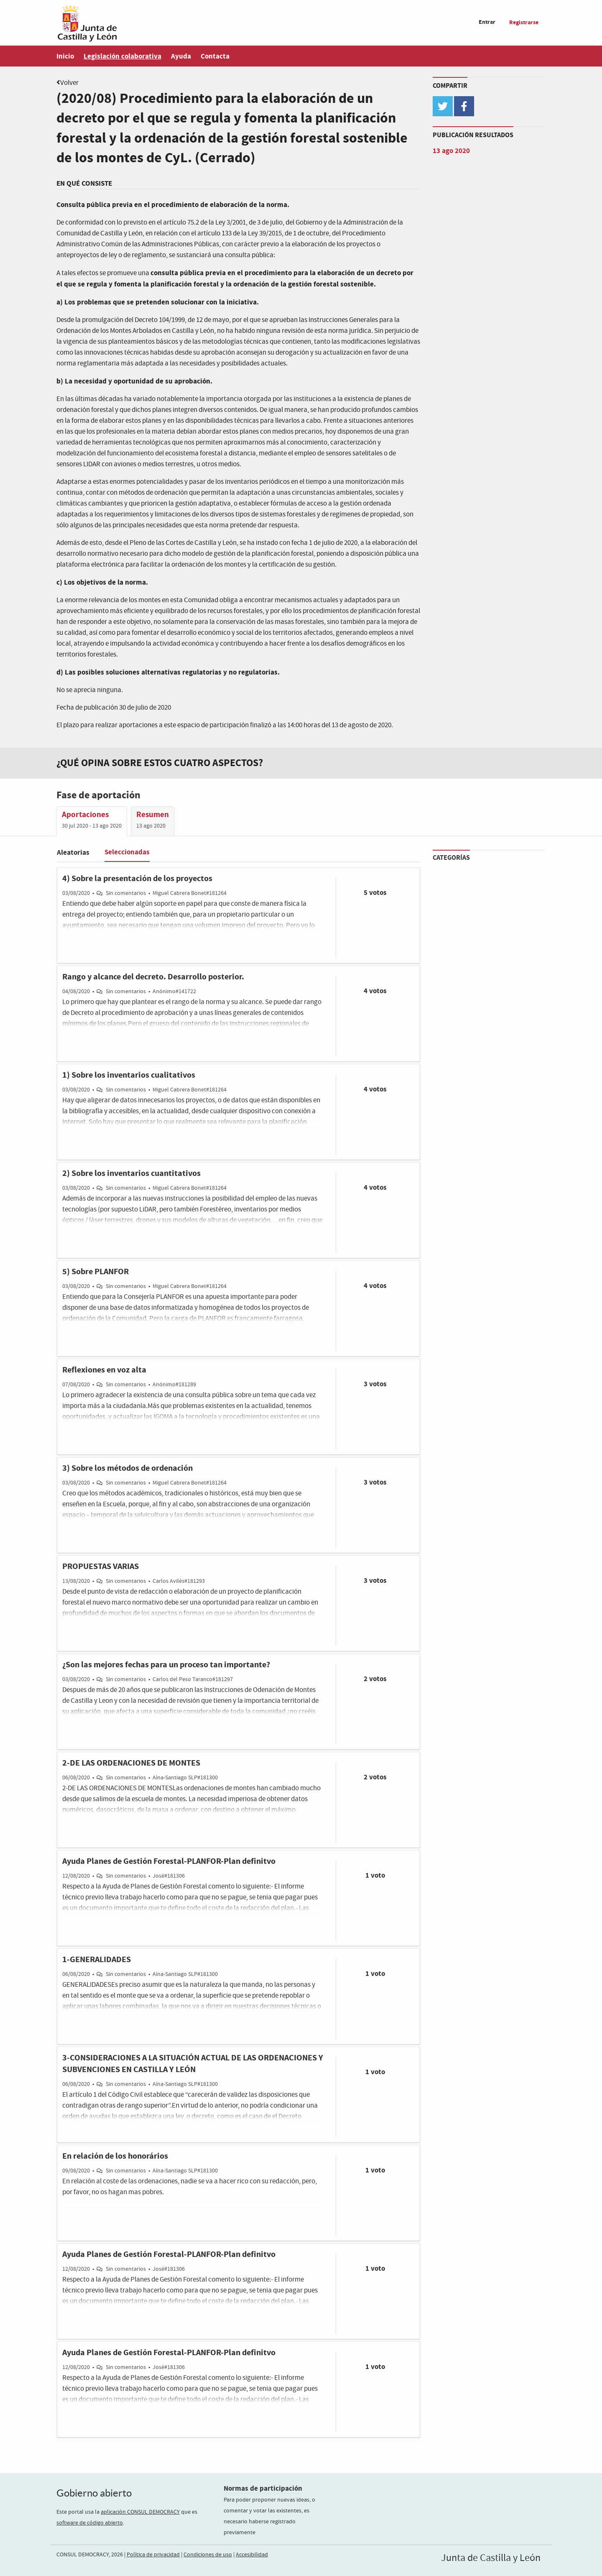 The height and width of the screenshot is (2576, 602). What do you see at coordinates (104, 1370) in the screenshot?
I see `Reflexiones en voz alta` at bounding box center [104, 1370].